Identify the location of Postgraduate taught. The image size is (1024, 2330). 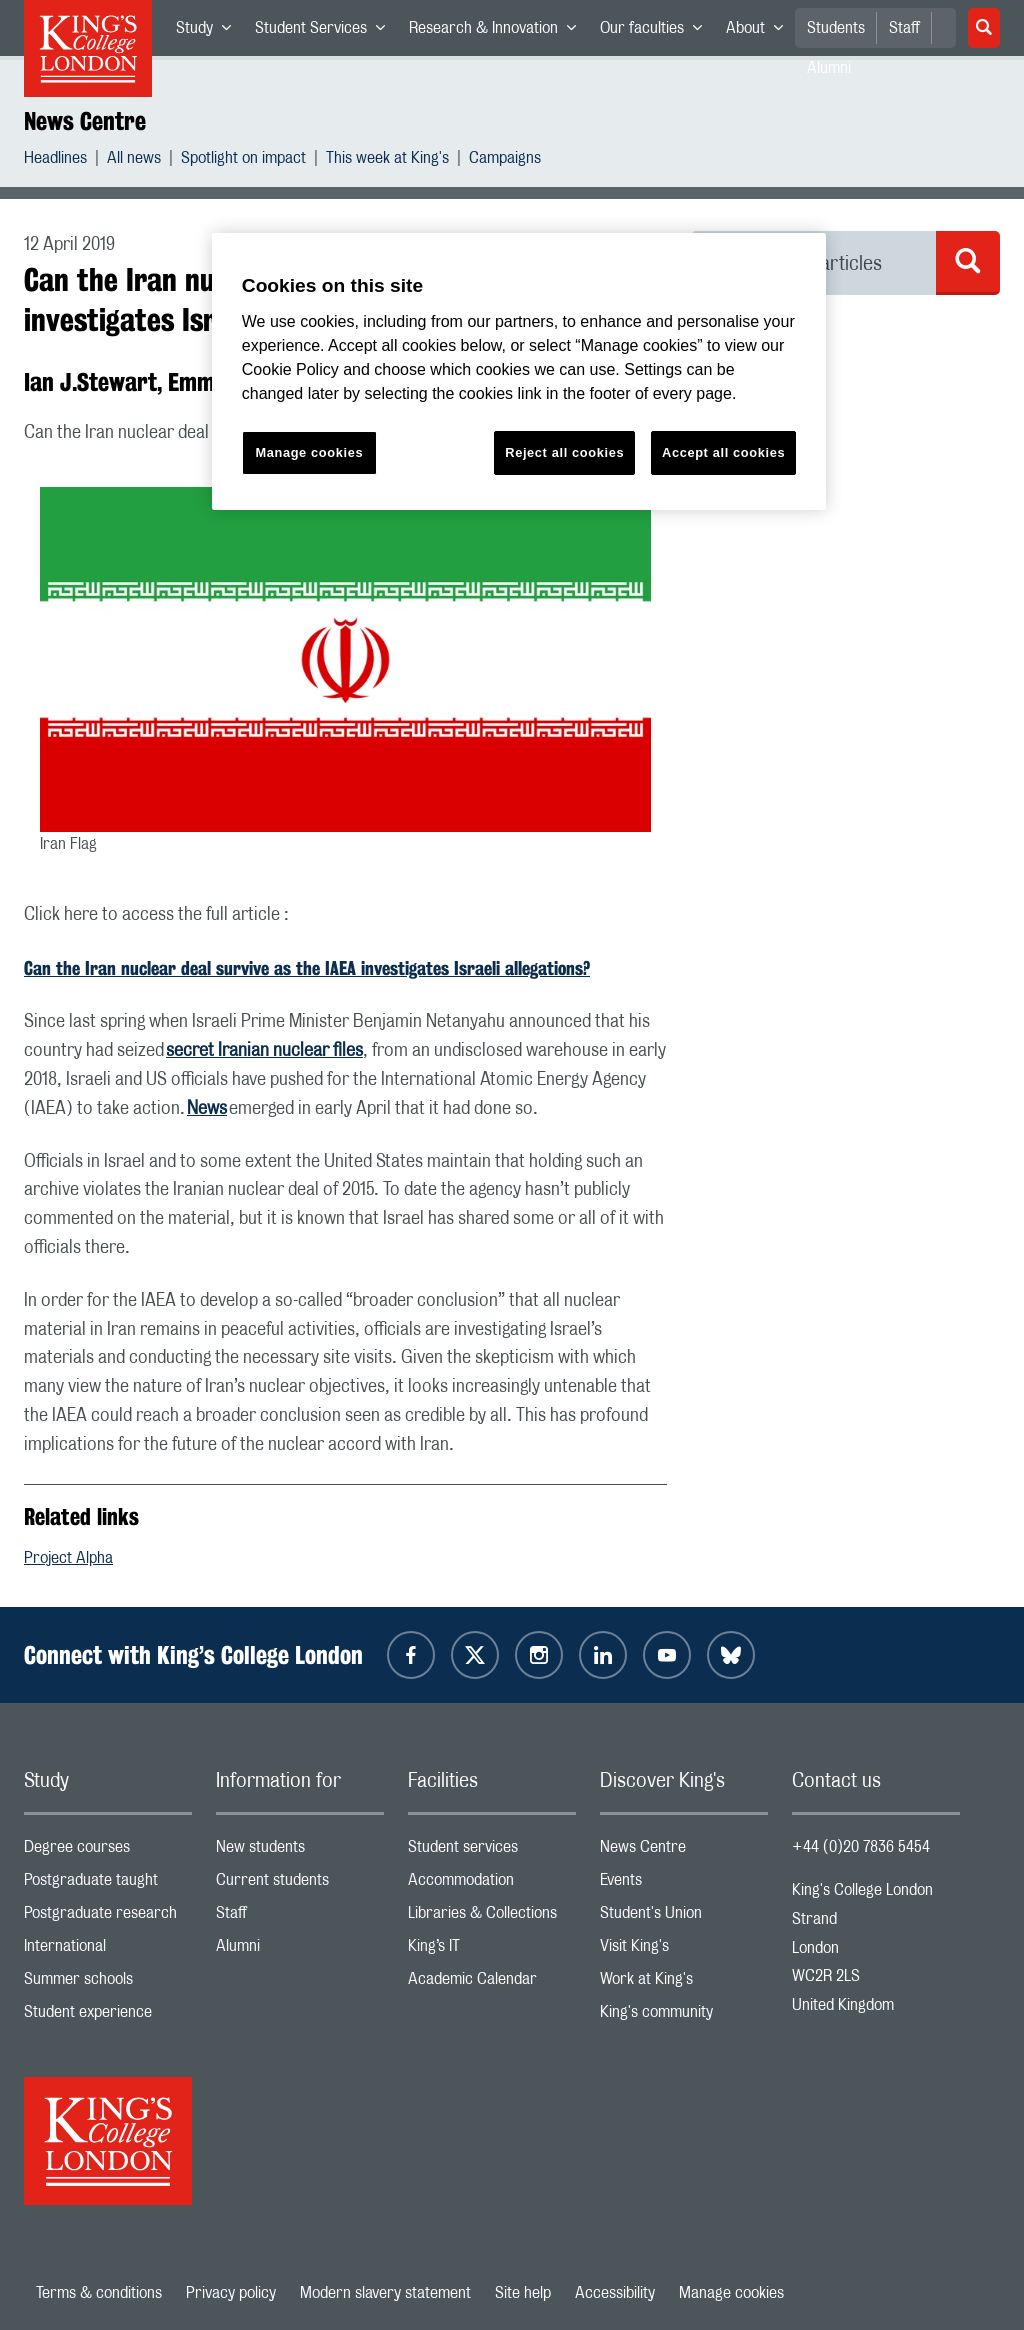
(108, 1884).